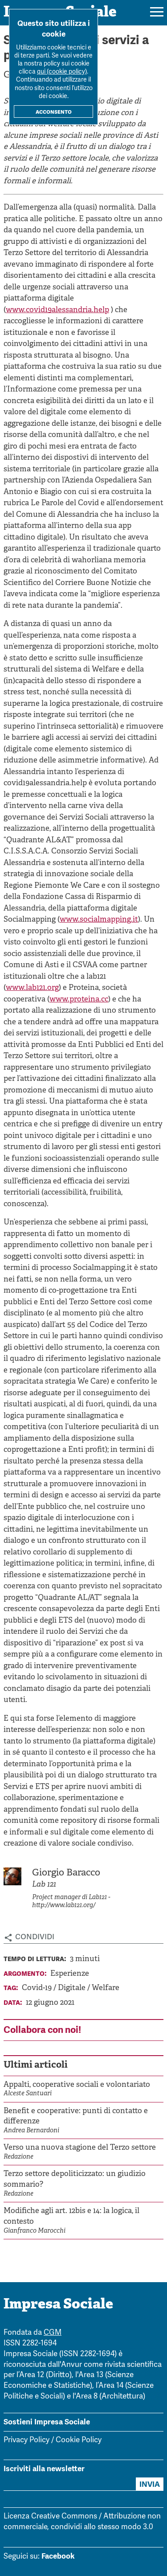  Describe the element at coordinates (37, 1988) in the screenshot. I see `Covid-19` at that location.